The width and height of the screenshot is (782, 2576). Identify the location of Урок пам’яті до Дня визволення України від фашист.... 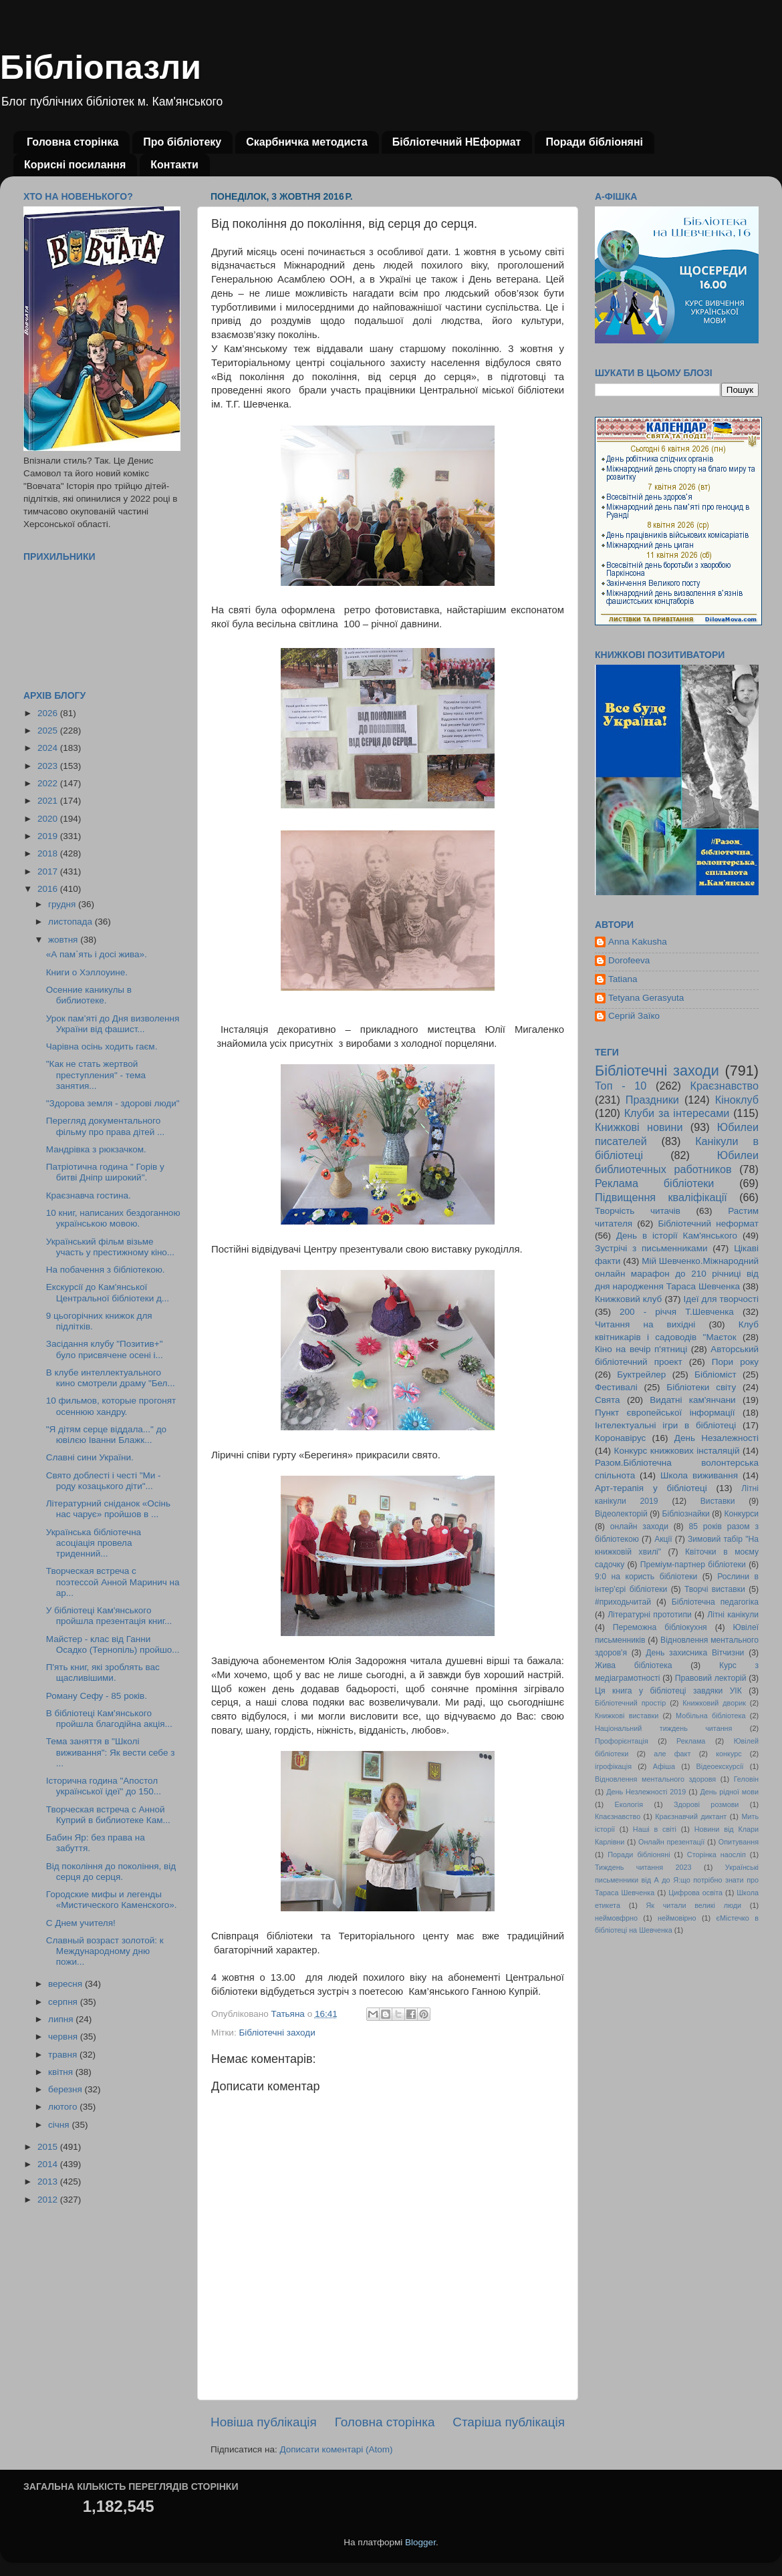
(113, 1023).